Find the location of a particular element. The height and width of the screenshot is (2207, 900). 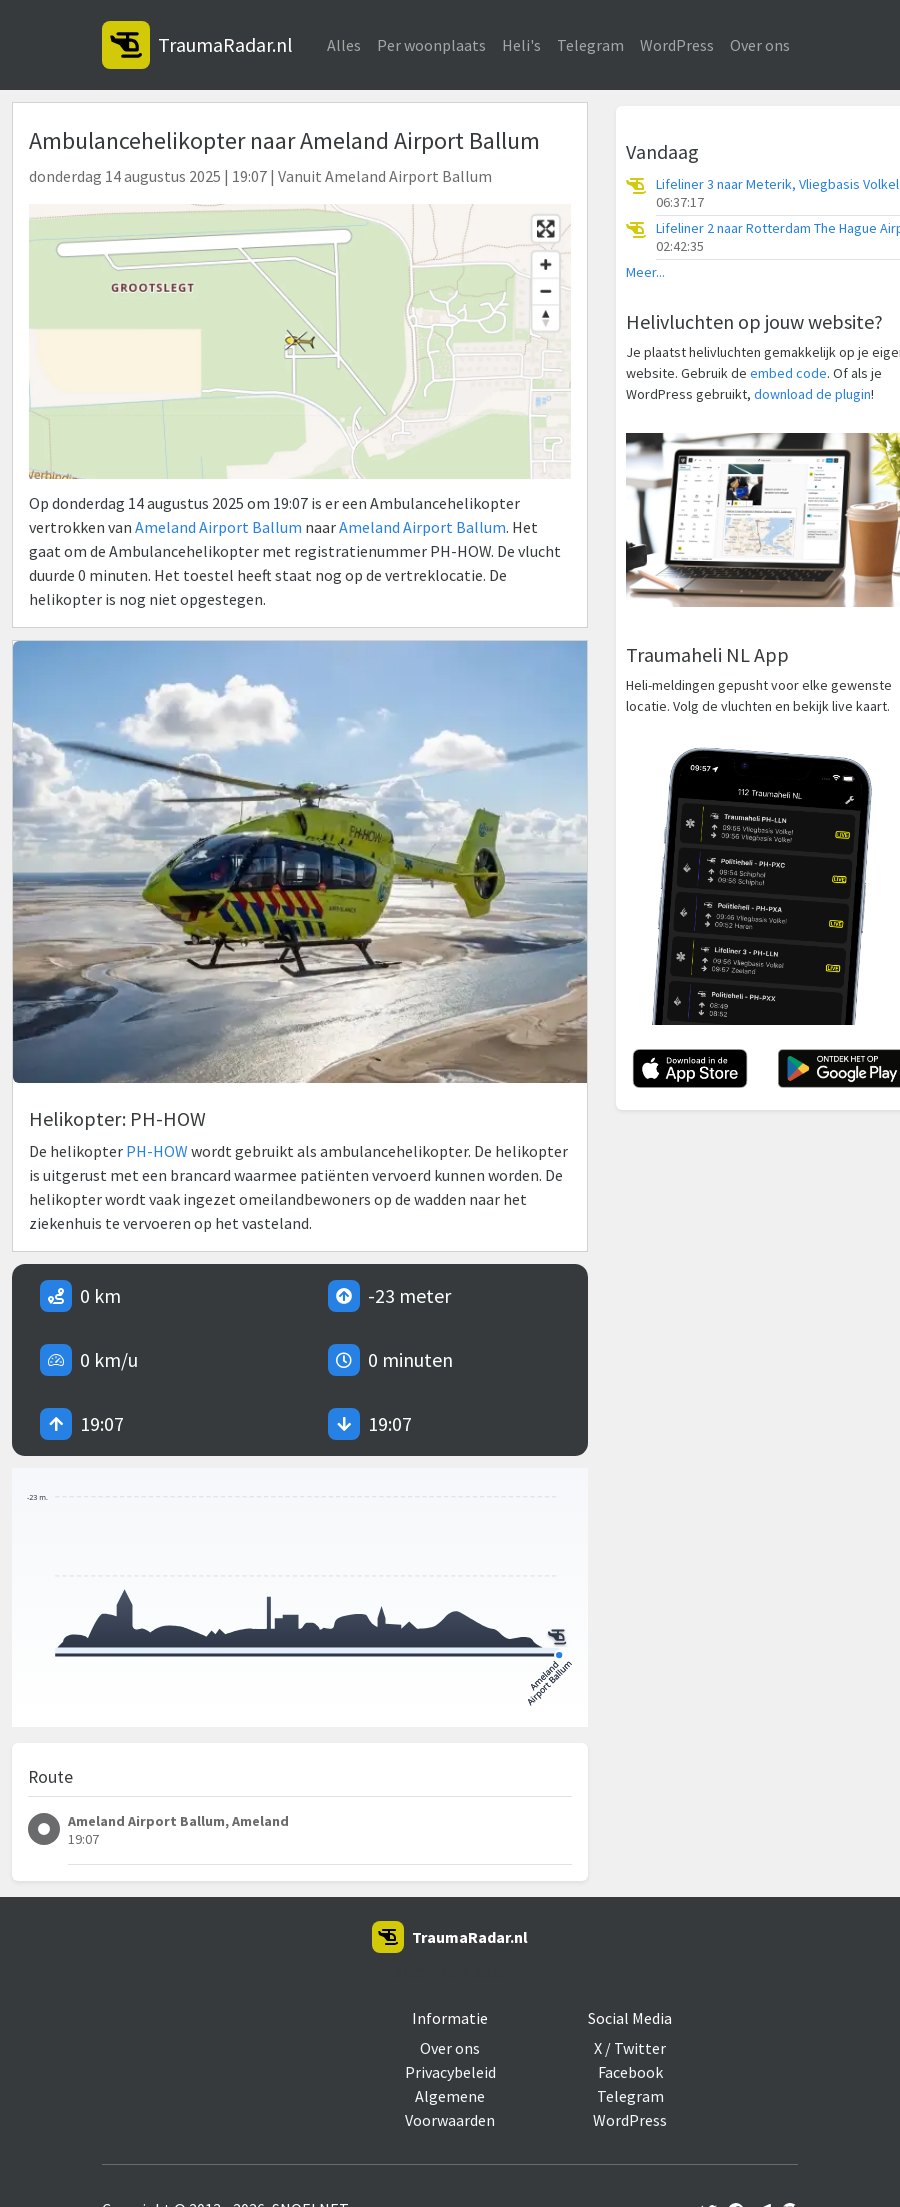

Ameland Airport Ballum is located at coordinates (218, 527).